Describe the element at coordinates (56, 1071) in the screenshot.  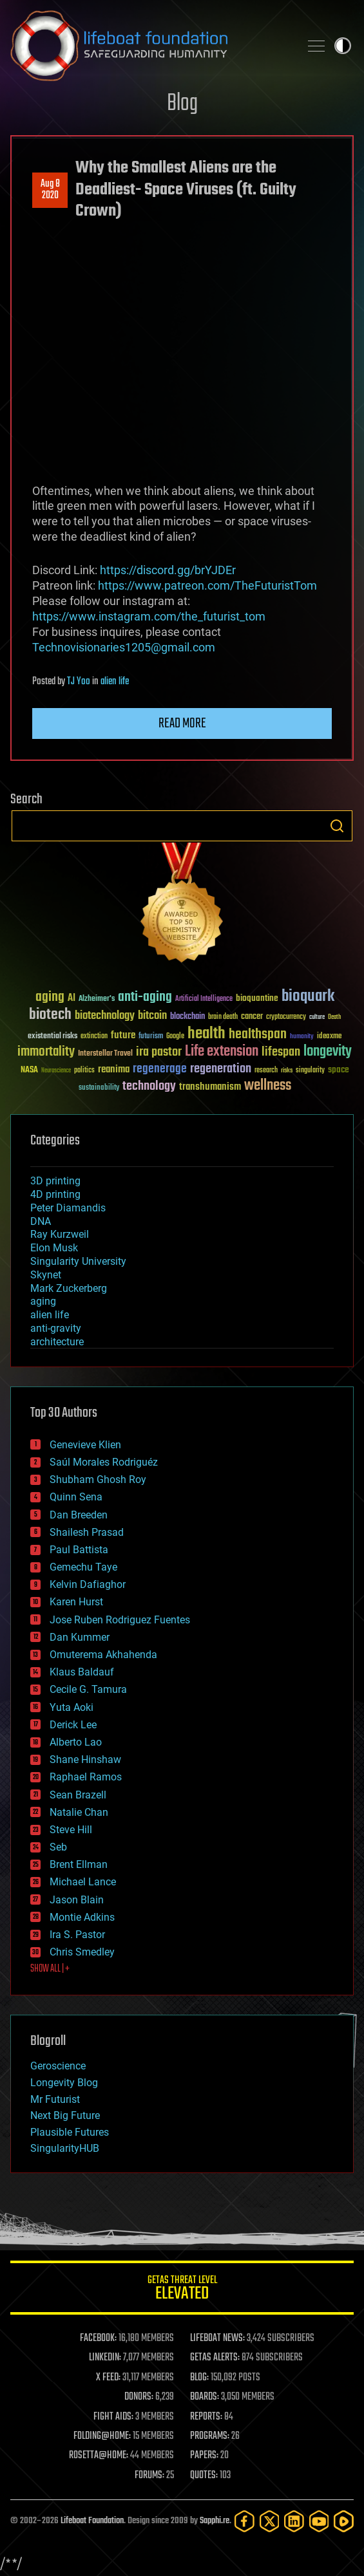
I see `Neuroscience [Neuroscience (23 items)]` at that location.